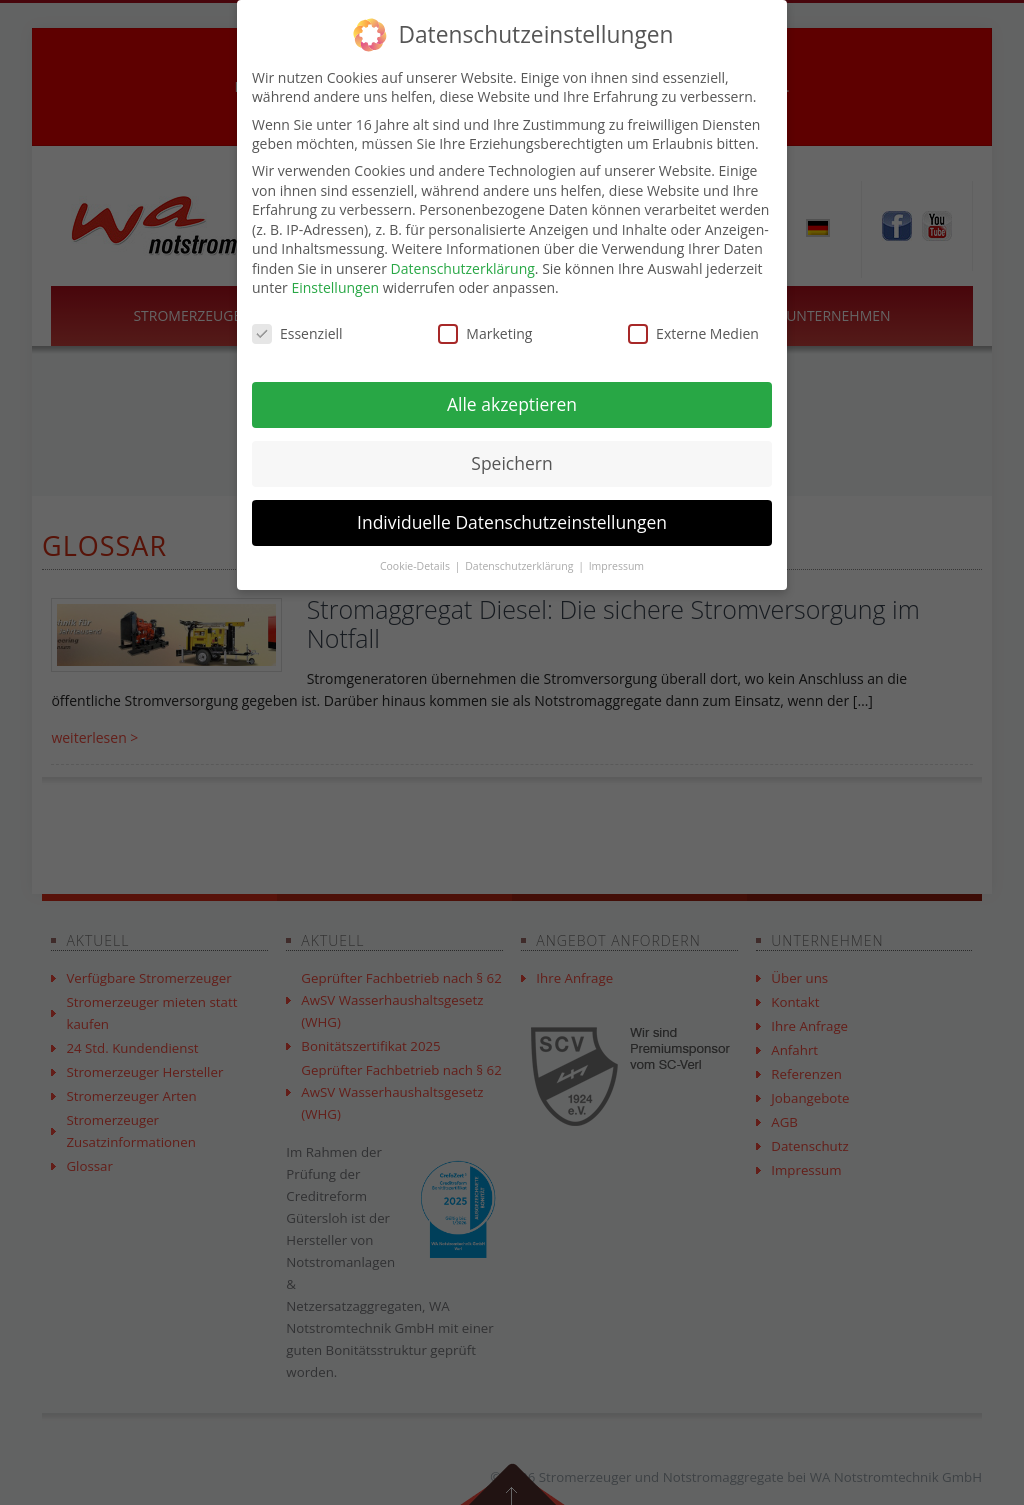 The height and width of the screenshot is (1505, 1024). Describe the element at coordinates (485, 333) in the screenshot. I see `Marketing` at that location.